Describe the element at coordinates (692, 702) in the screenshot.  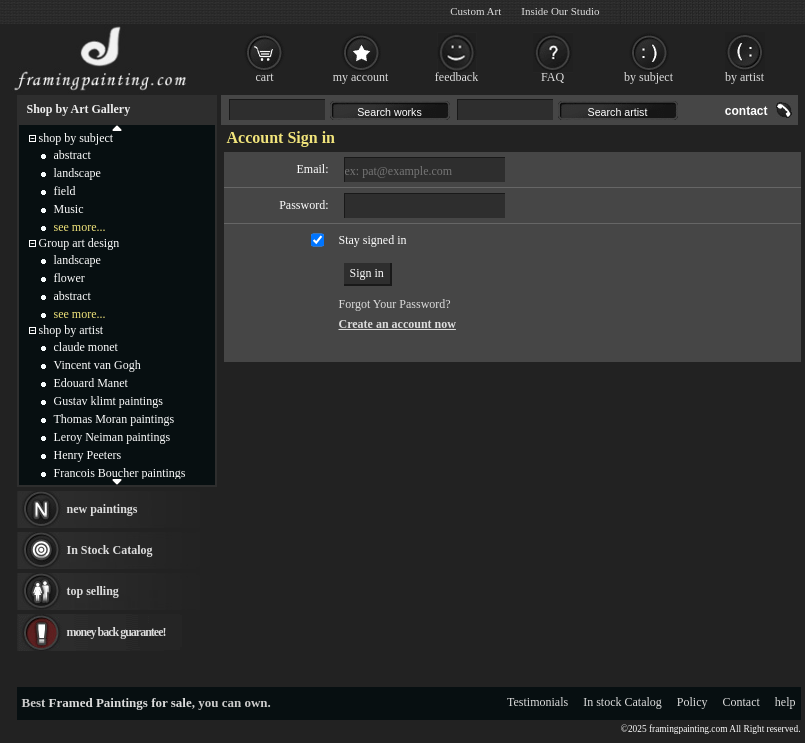
I see `Policy` at that location.